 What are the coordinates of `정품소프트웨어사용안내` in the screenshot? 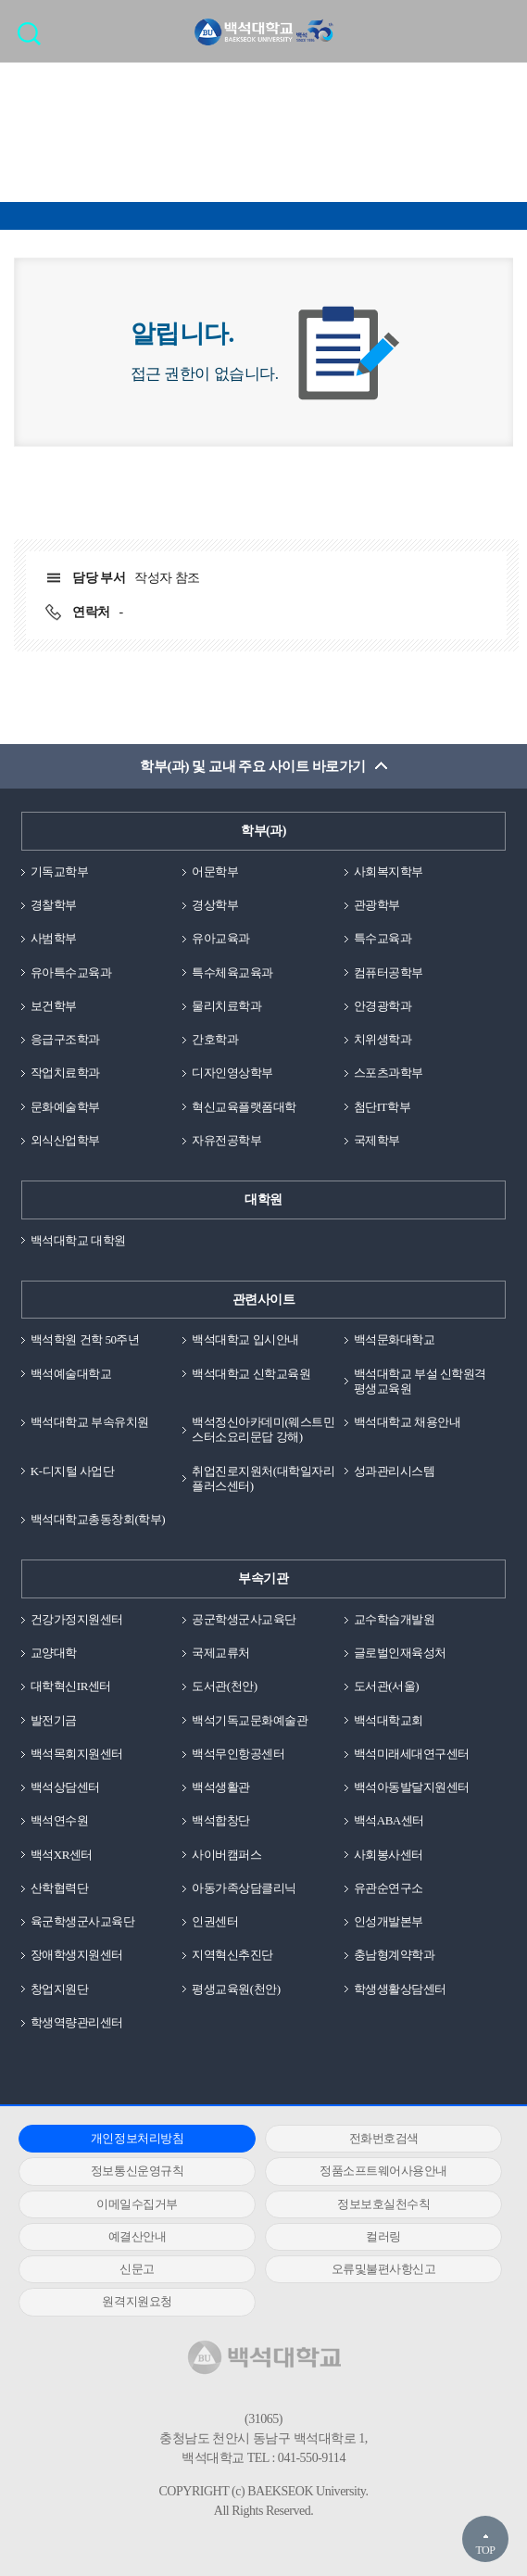 It's located at (383, 2171).